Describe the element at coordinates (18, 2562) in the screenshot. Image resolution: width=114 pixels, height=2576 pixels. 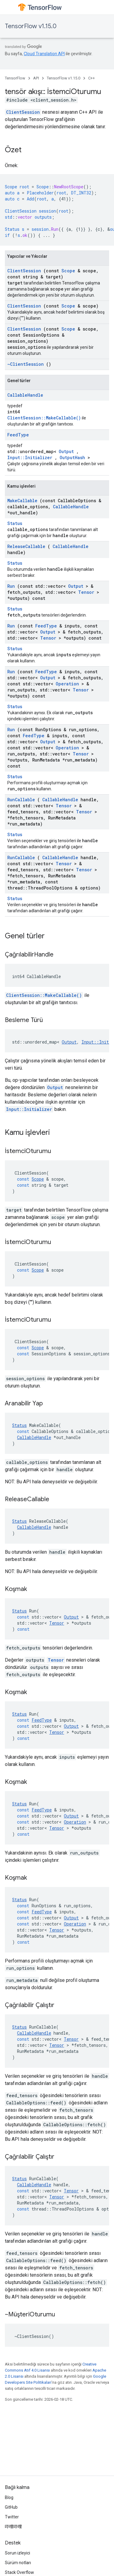
I see `Sürüm notları` at that location.